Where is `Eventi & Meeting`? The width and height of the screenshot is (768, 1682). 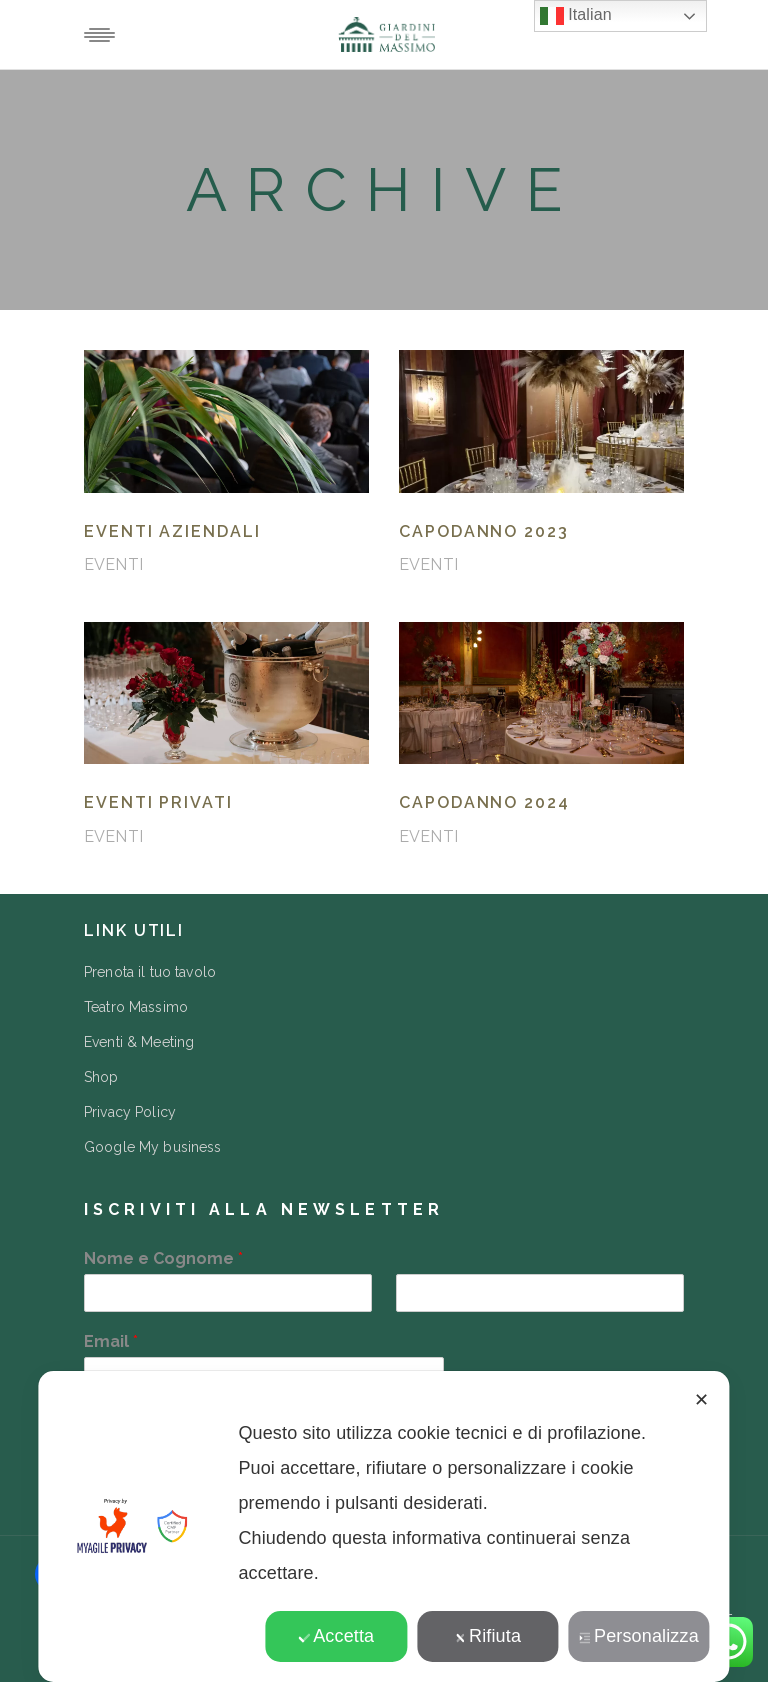
Eventi & Meeting is located at coordinates (139, 1042).